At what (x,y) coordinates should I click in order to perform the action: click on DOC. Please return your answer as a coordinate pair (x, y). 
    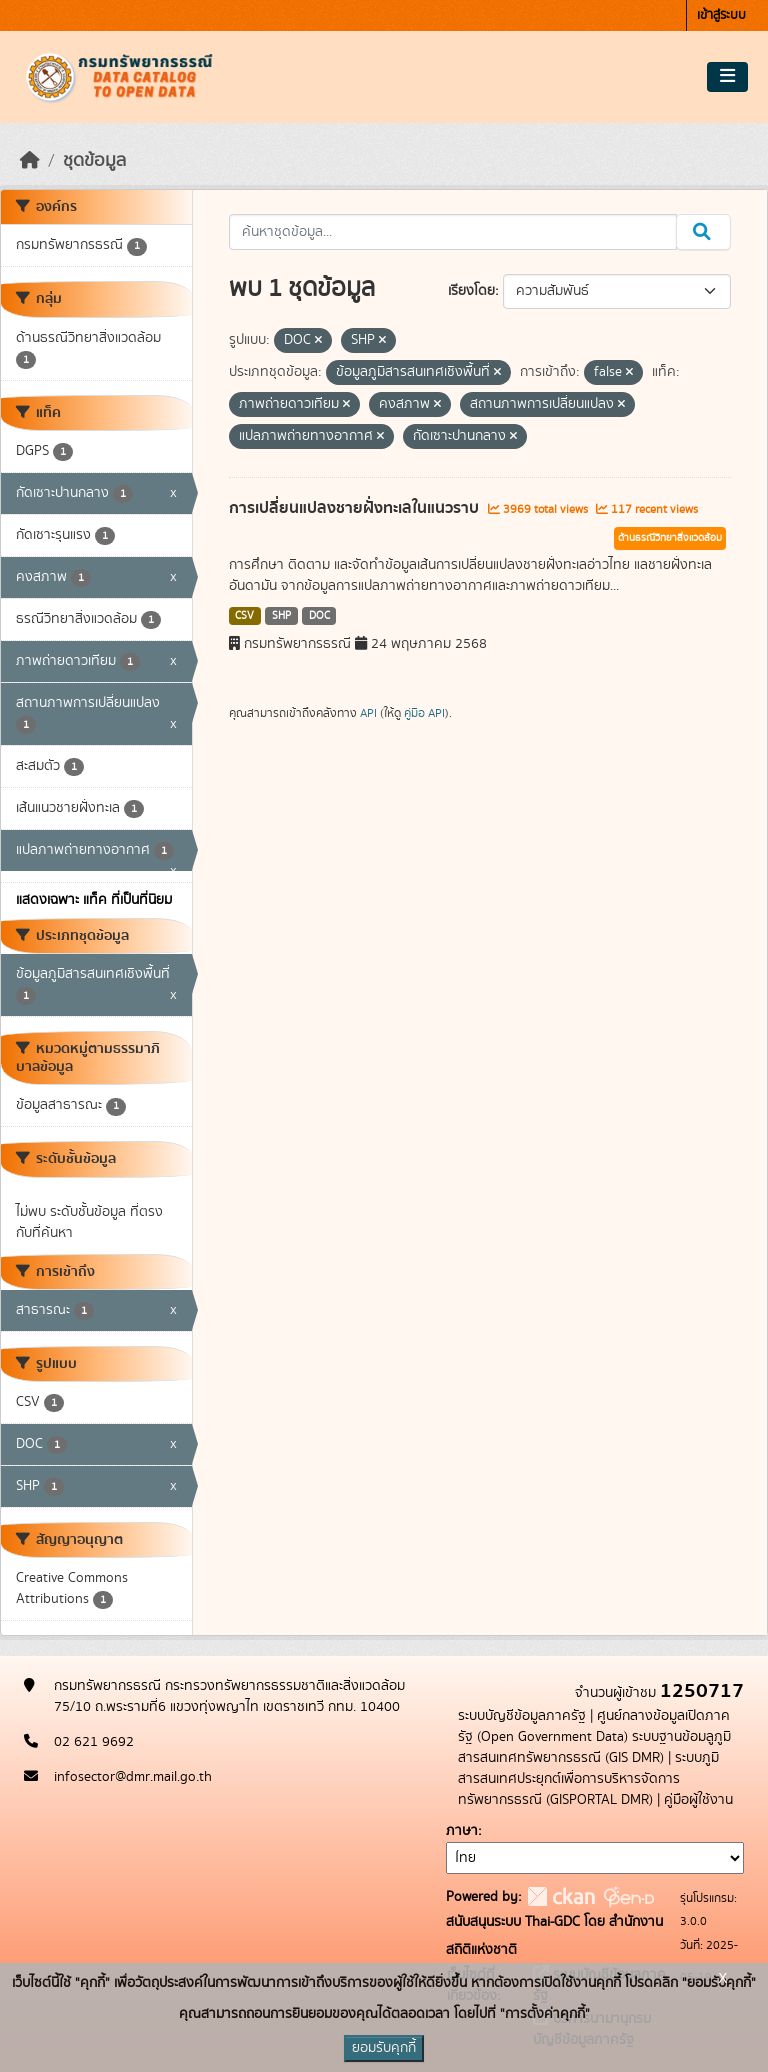
    Looking at the image, I should click on (319, 616).